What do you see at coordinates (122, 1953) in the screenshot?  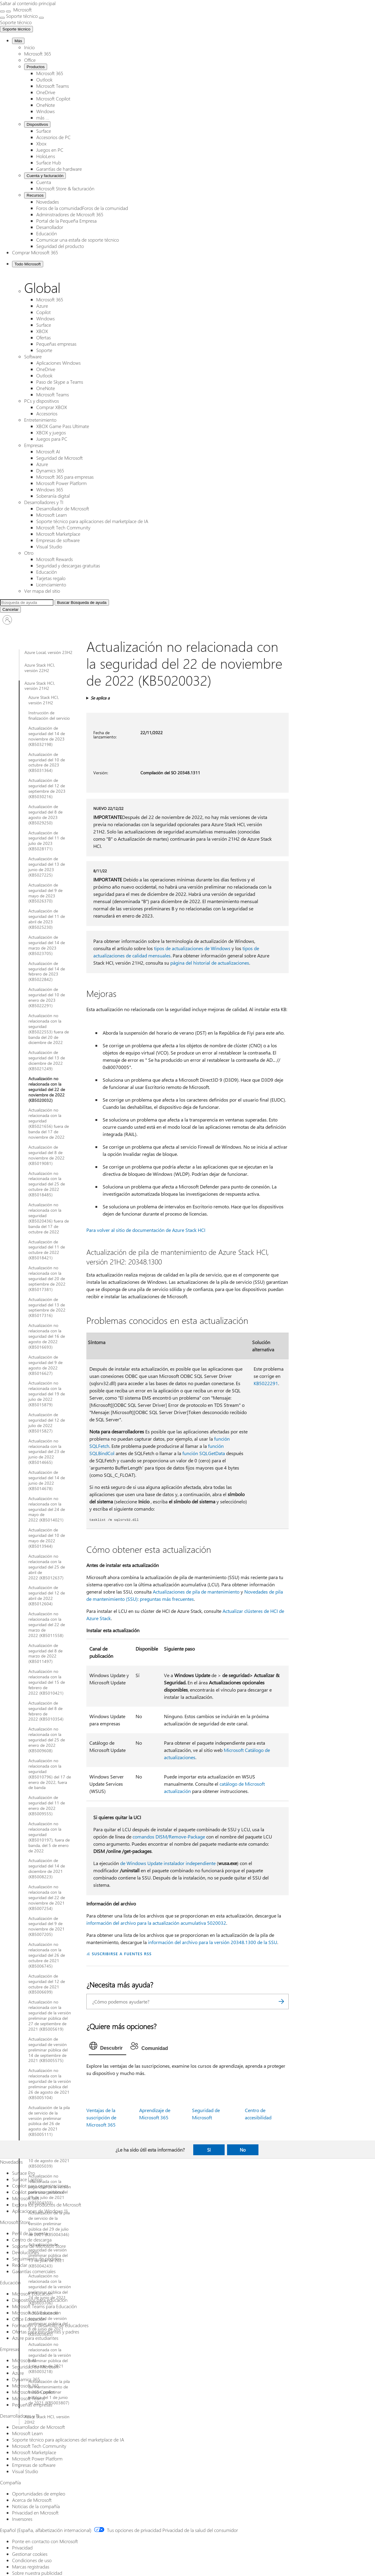 I see `SUSCRIBIRSE A FUENTES RSS [Suscribirse a fuentes RSS]` at bounding box center [122, 1953].